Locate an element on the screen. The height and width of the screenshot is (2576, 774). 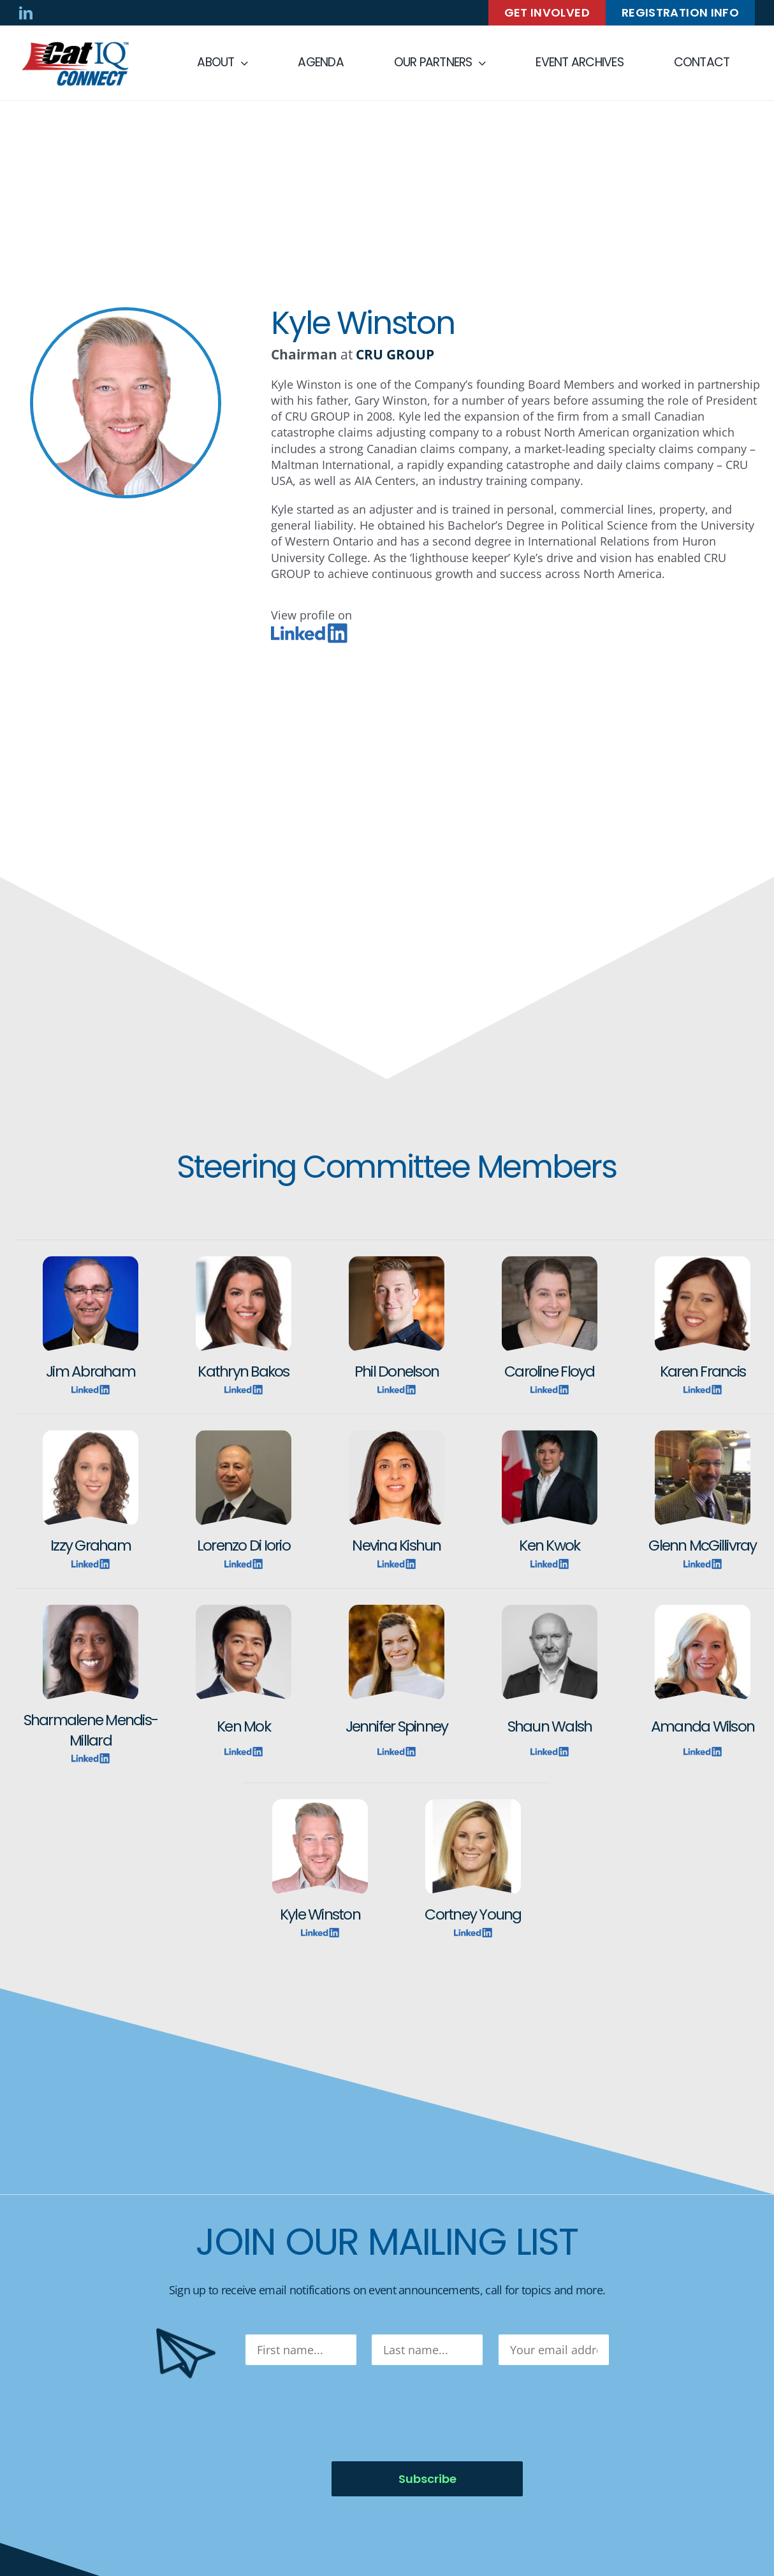
Sharmalene Mendis-Millard is located at coordinates (90, 1730).